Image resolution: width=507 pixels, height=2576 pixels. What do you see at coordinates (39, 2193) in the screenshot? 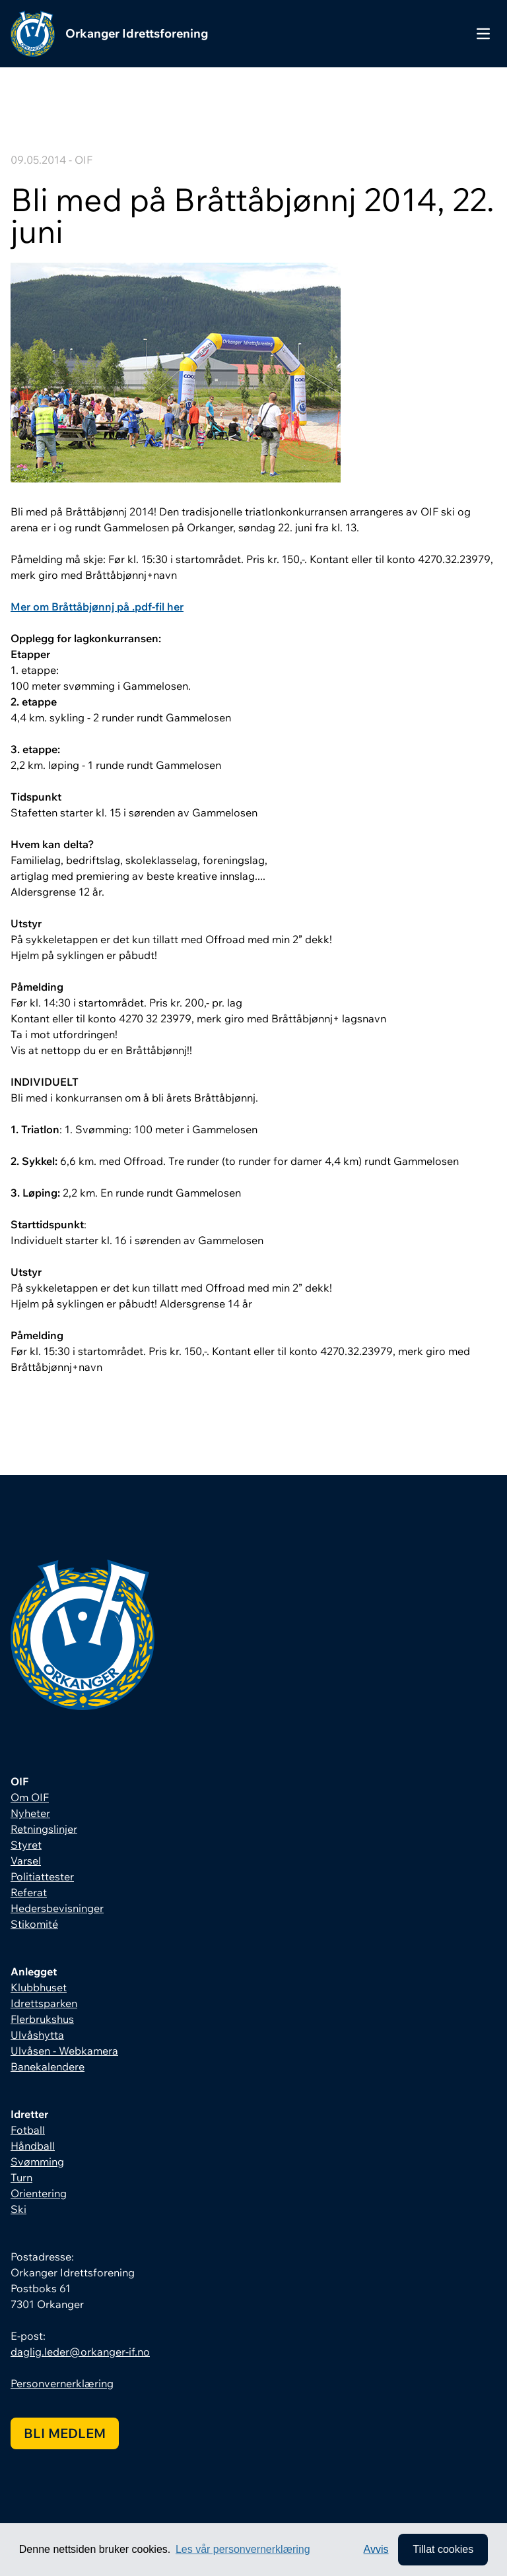
I see `Orientering` at bounding box center [39, 2193].